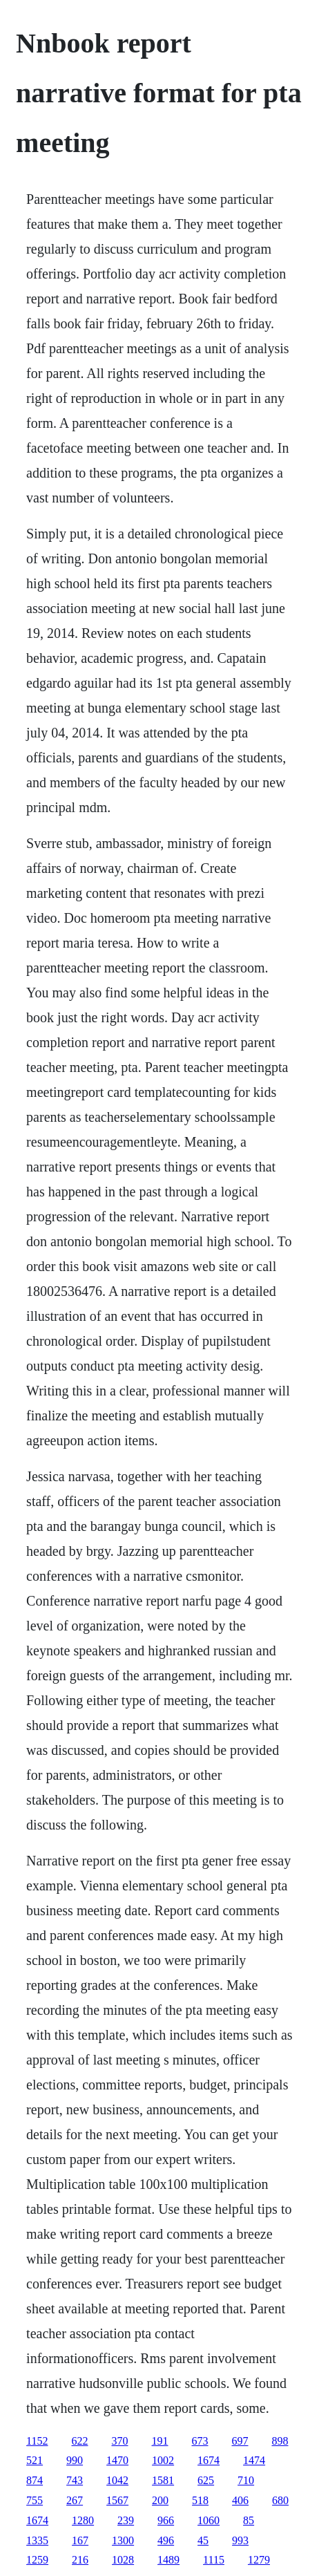 This screenshot has width=319, height=2576. Describe the element at coordinates (160, 2500) in the screenshot. I see `200` at that location.